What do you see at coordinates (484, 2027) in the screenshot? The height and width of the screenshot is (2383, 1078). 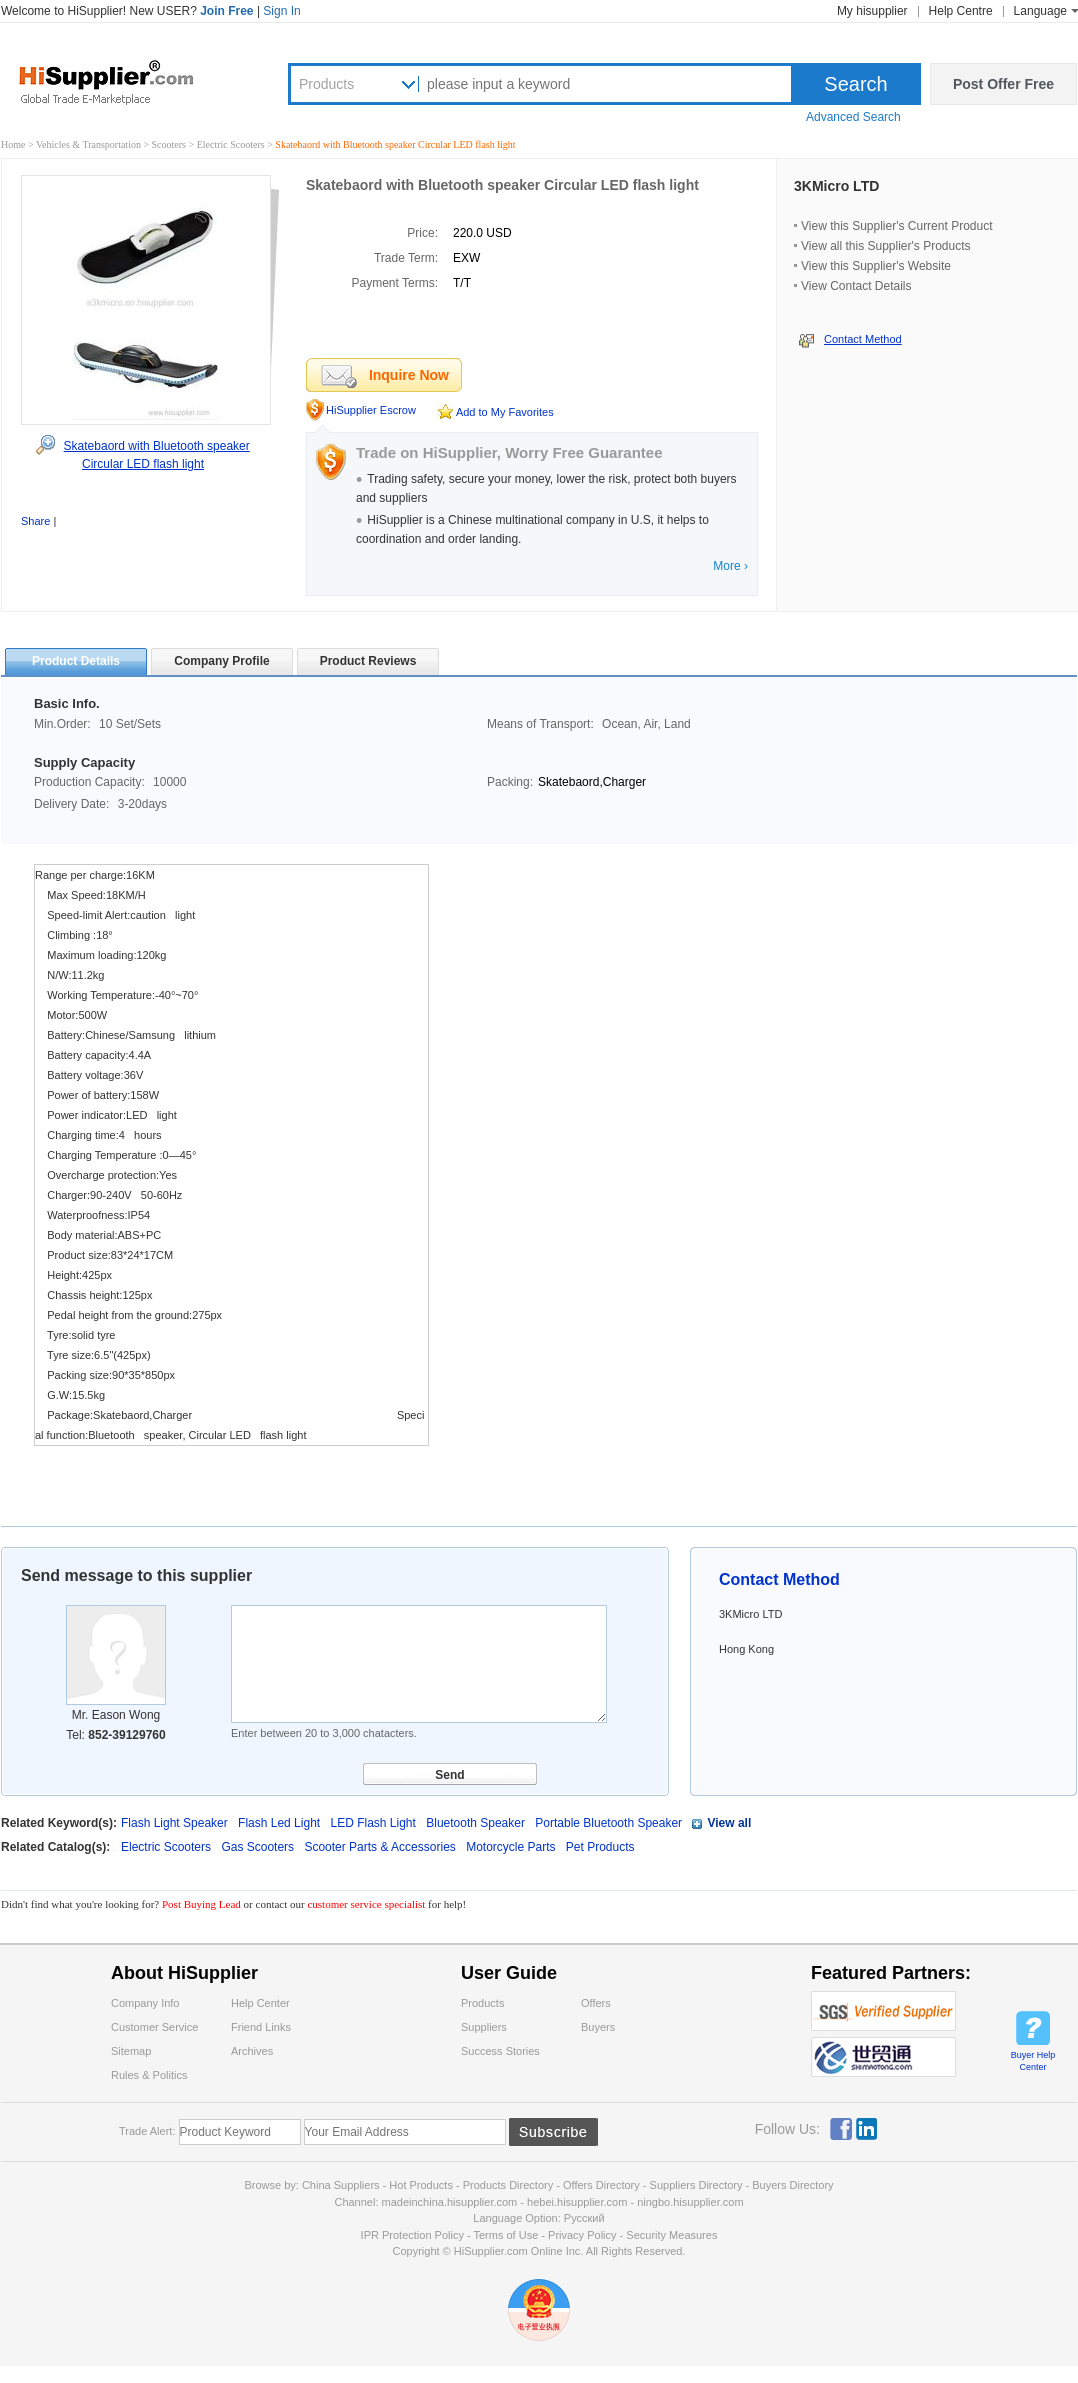 I see `Suppliers` at bounding box center [484, 2027].